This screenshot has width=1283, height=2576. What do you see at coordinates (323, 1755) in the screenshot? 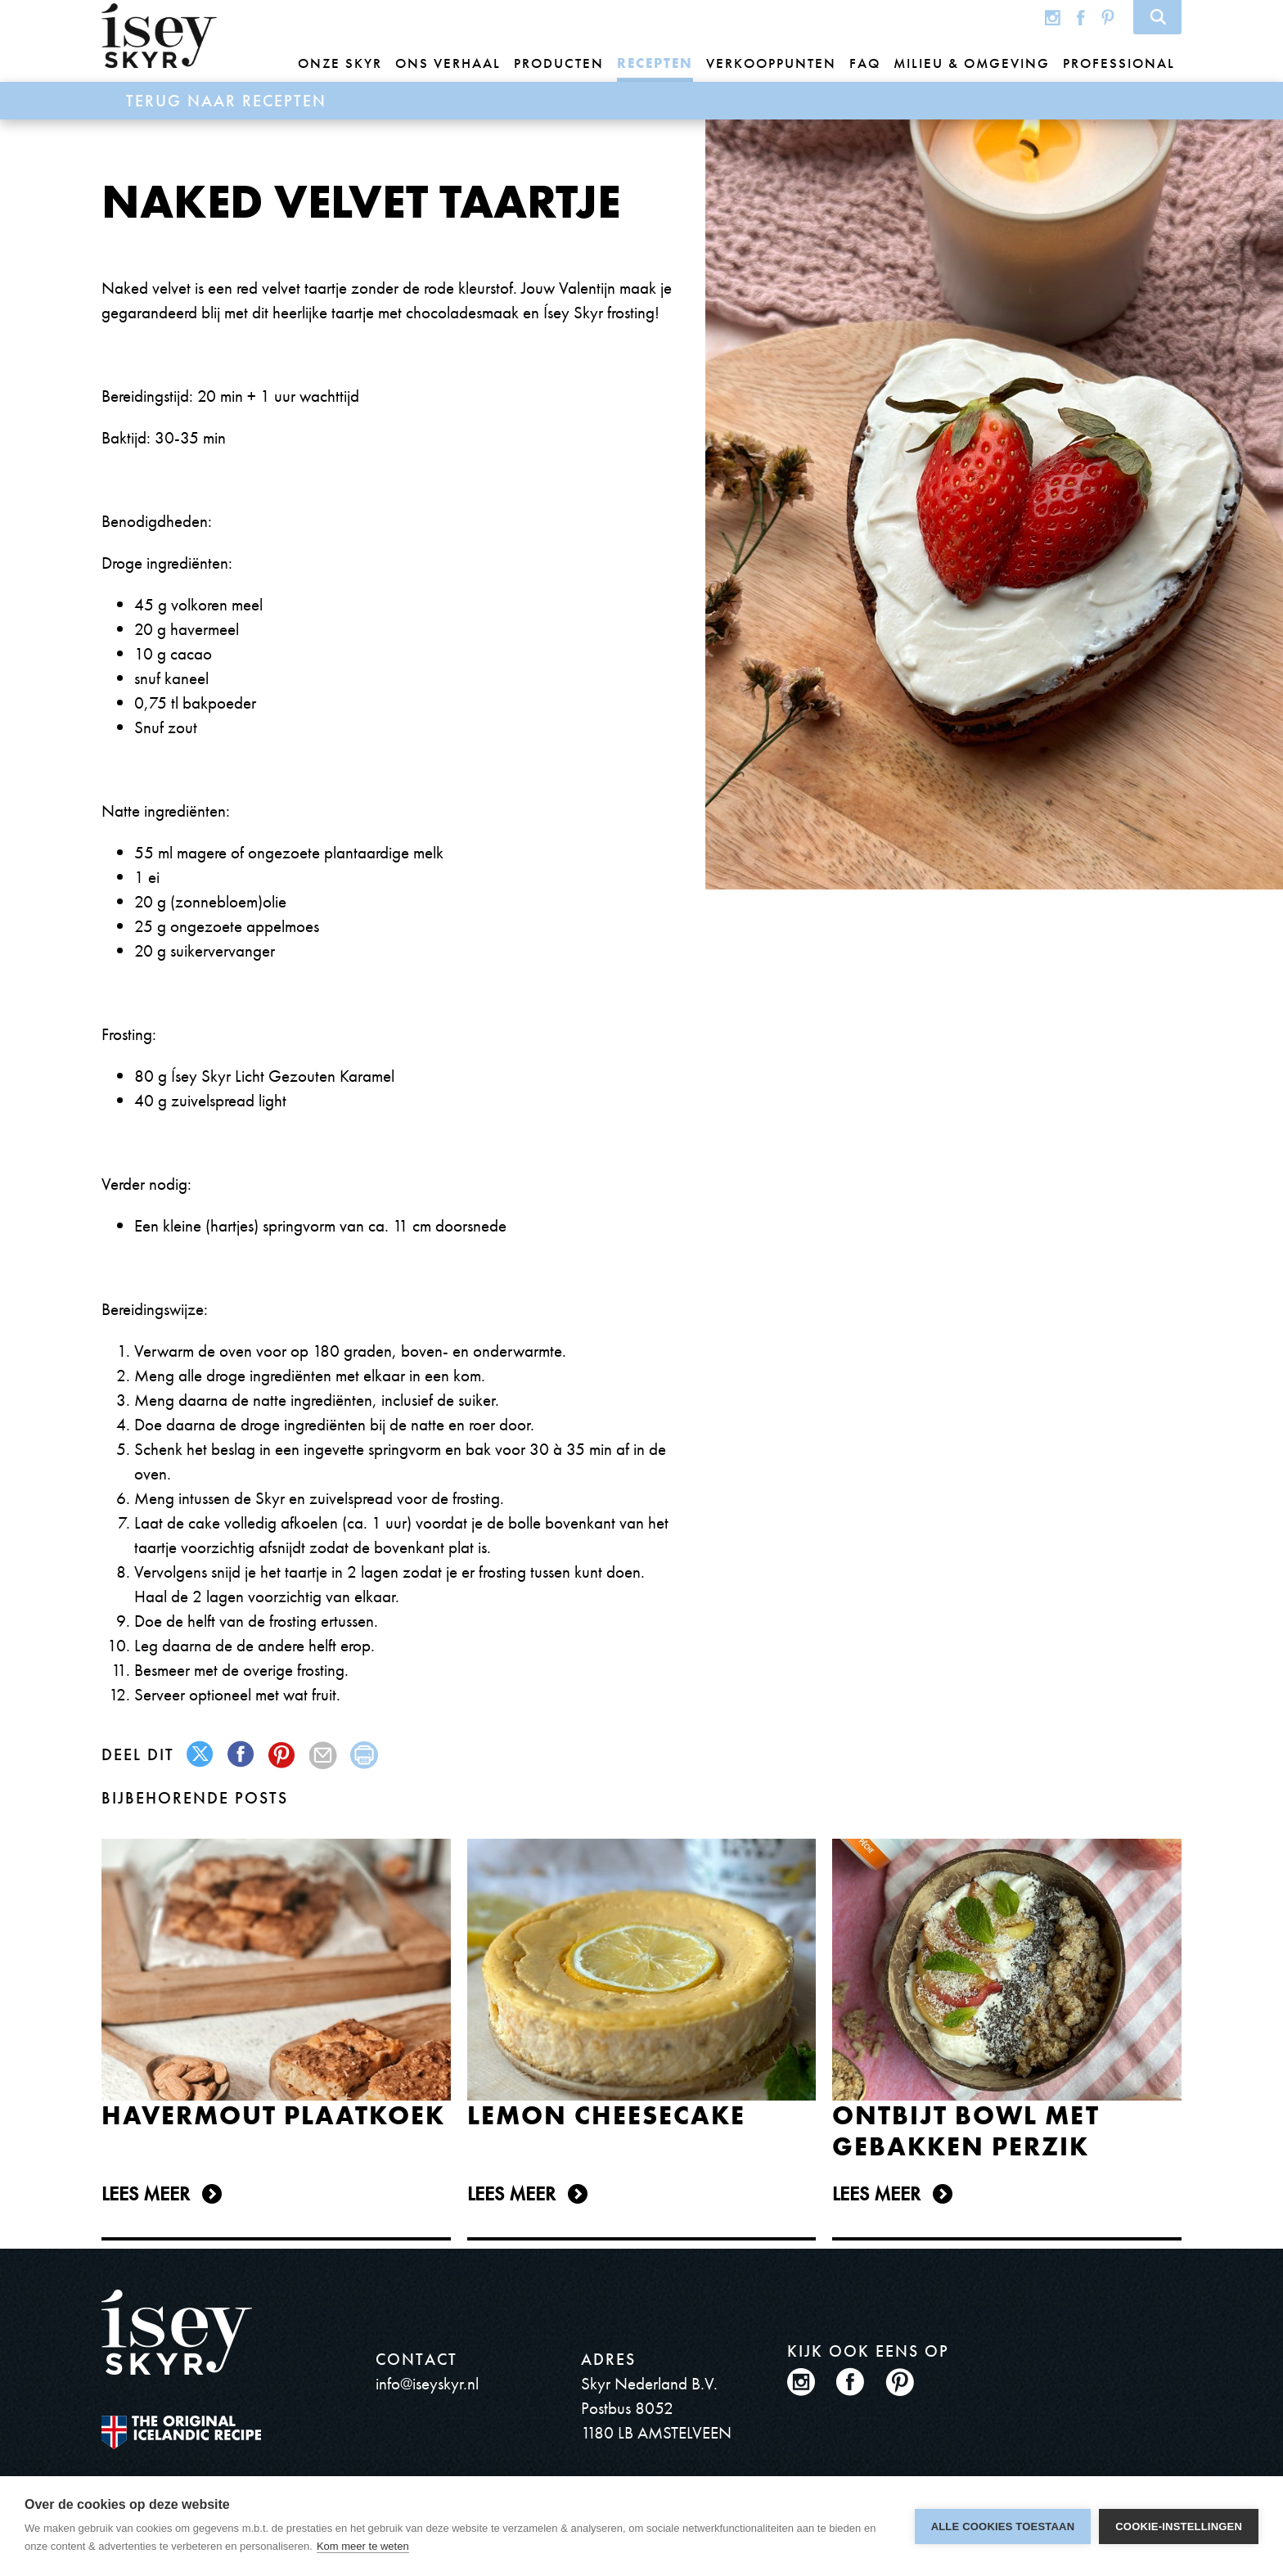
I see `mail` at bounding box center [323, 1755].